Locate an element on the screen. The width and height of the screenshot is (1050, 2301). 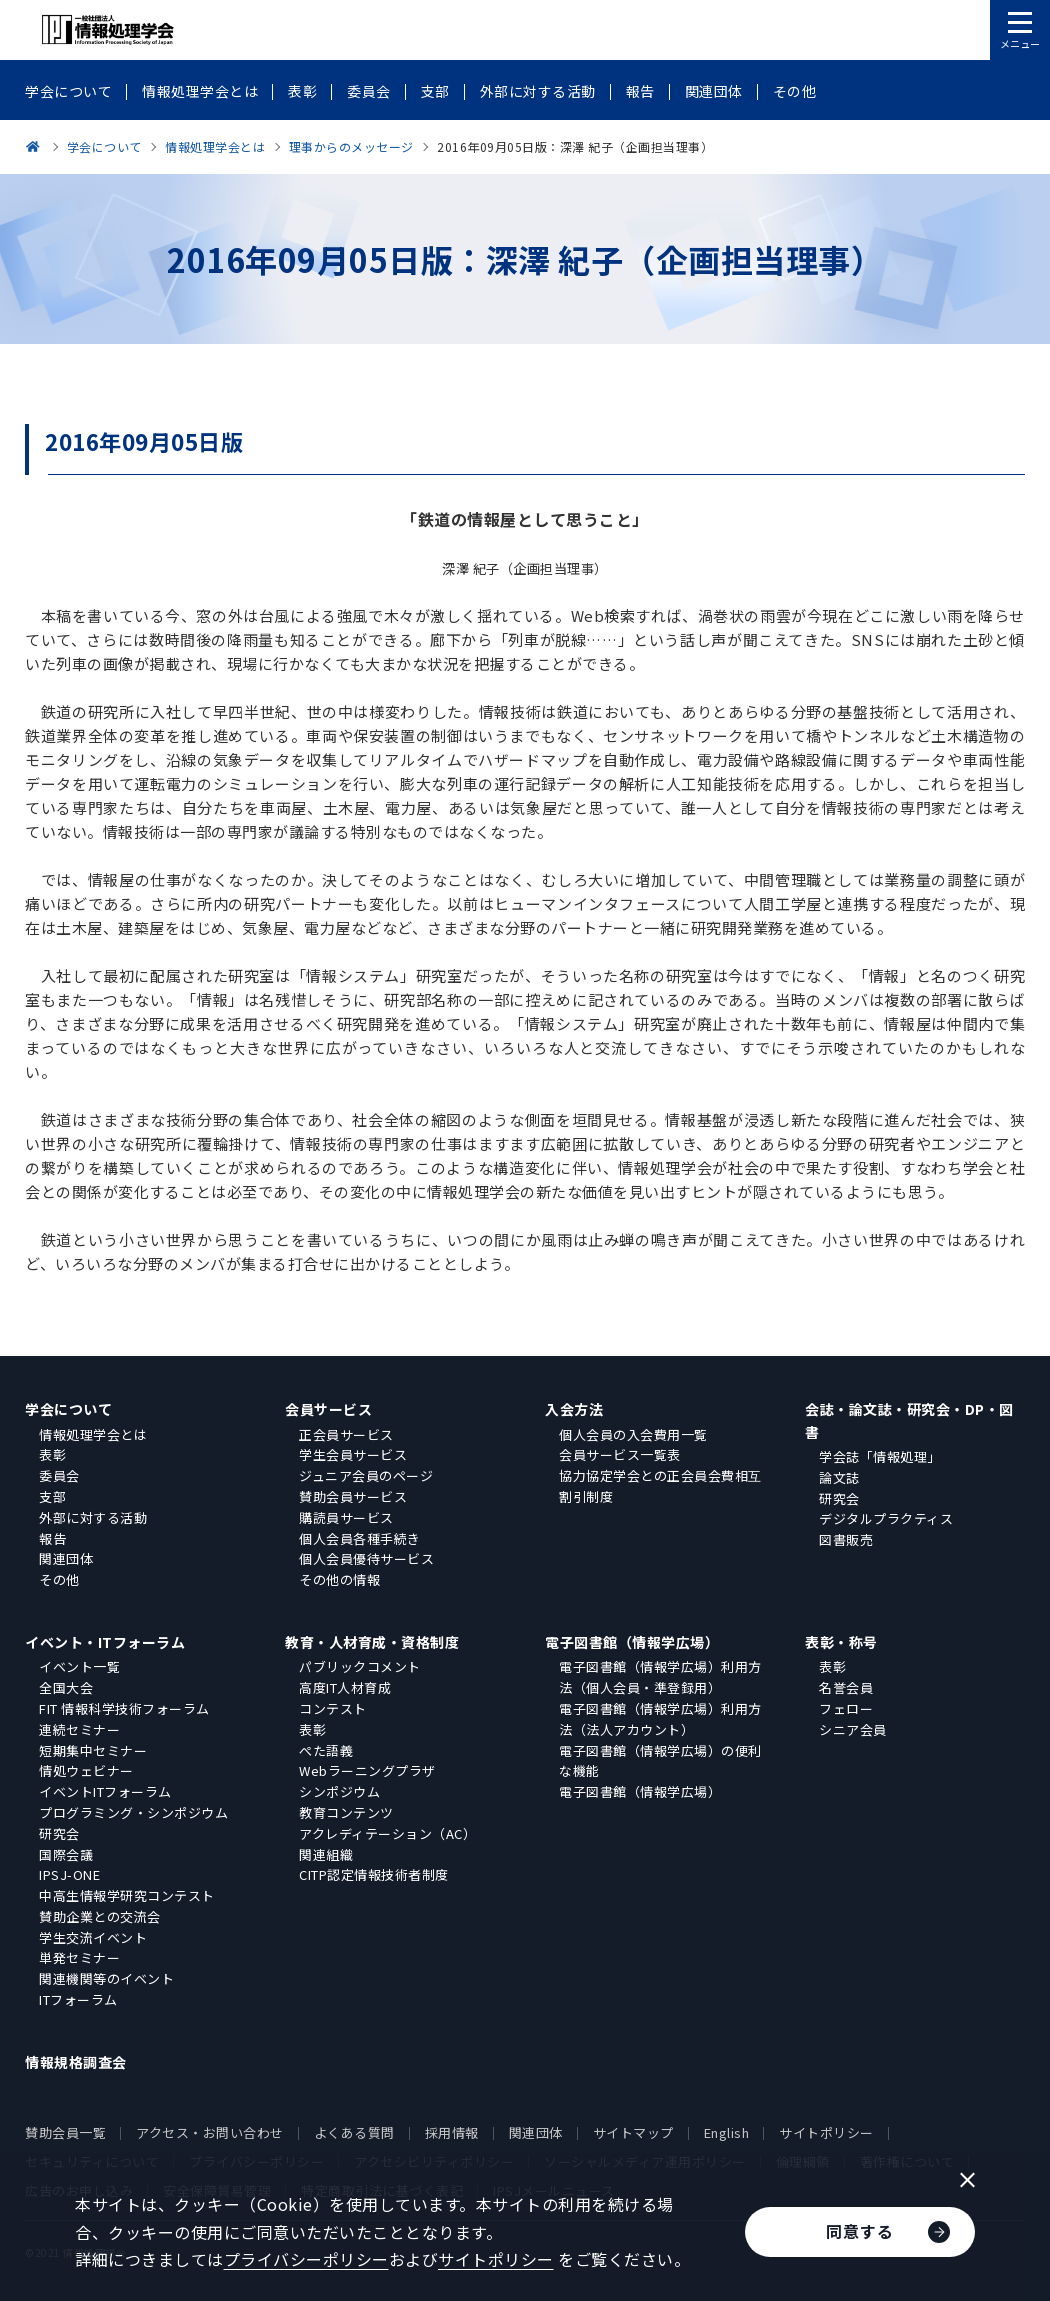
デジタルプラクティス is located at coordinates (886, 1518).